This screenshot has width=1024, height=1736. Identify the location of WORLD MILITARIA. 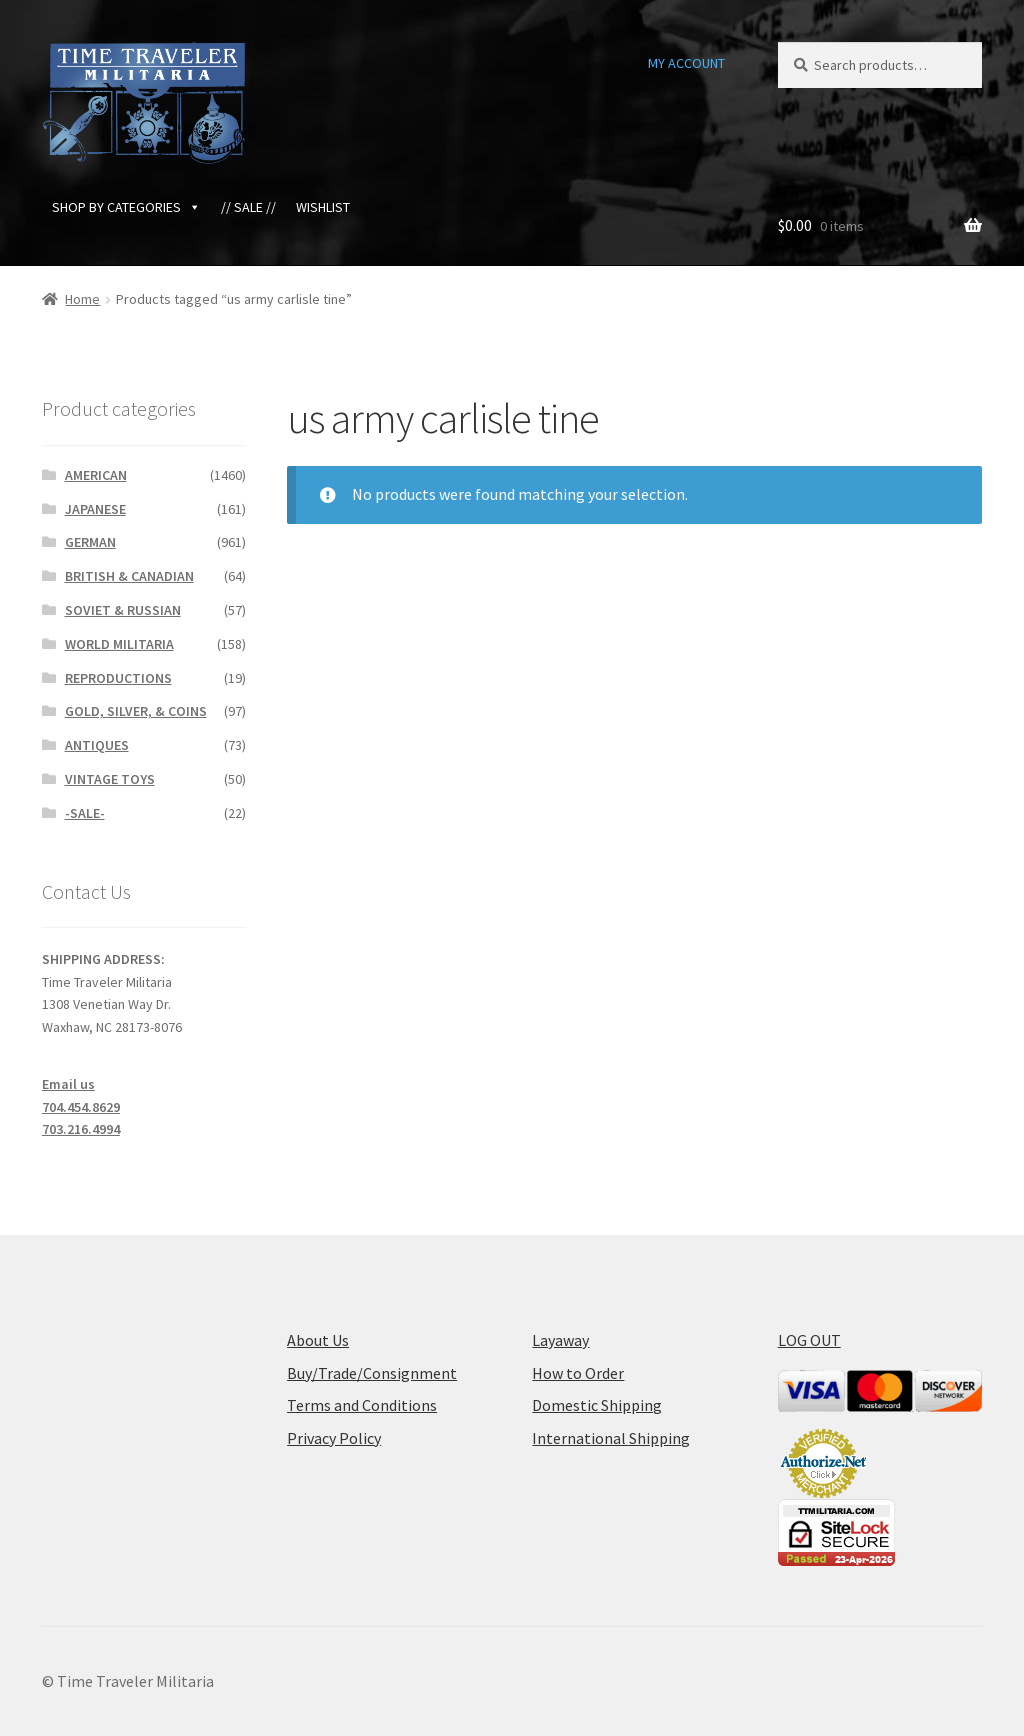
(119, 644).